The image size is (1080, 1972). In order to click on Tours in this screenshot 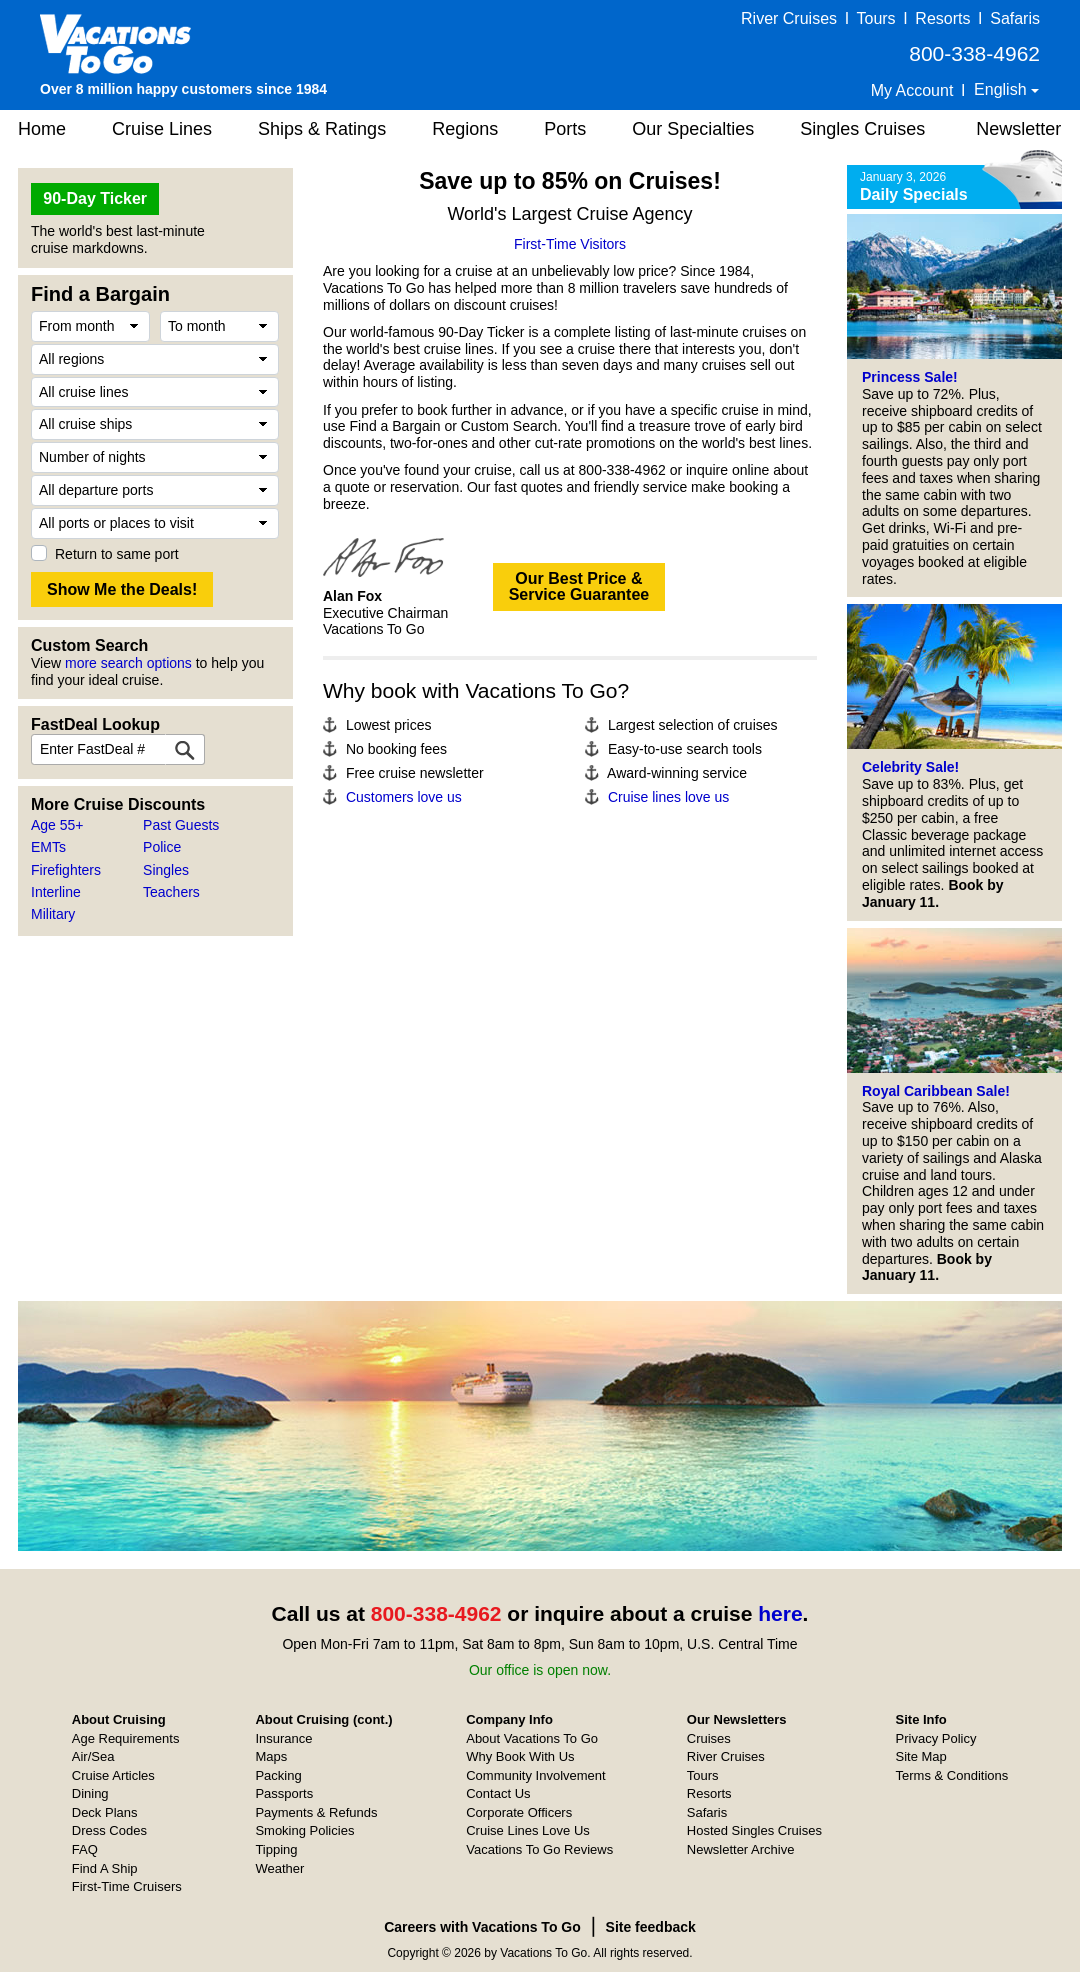, I will do `click(875, 18)`.